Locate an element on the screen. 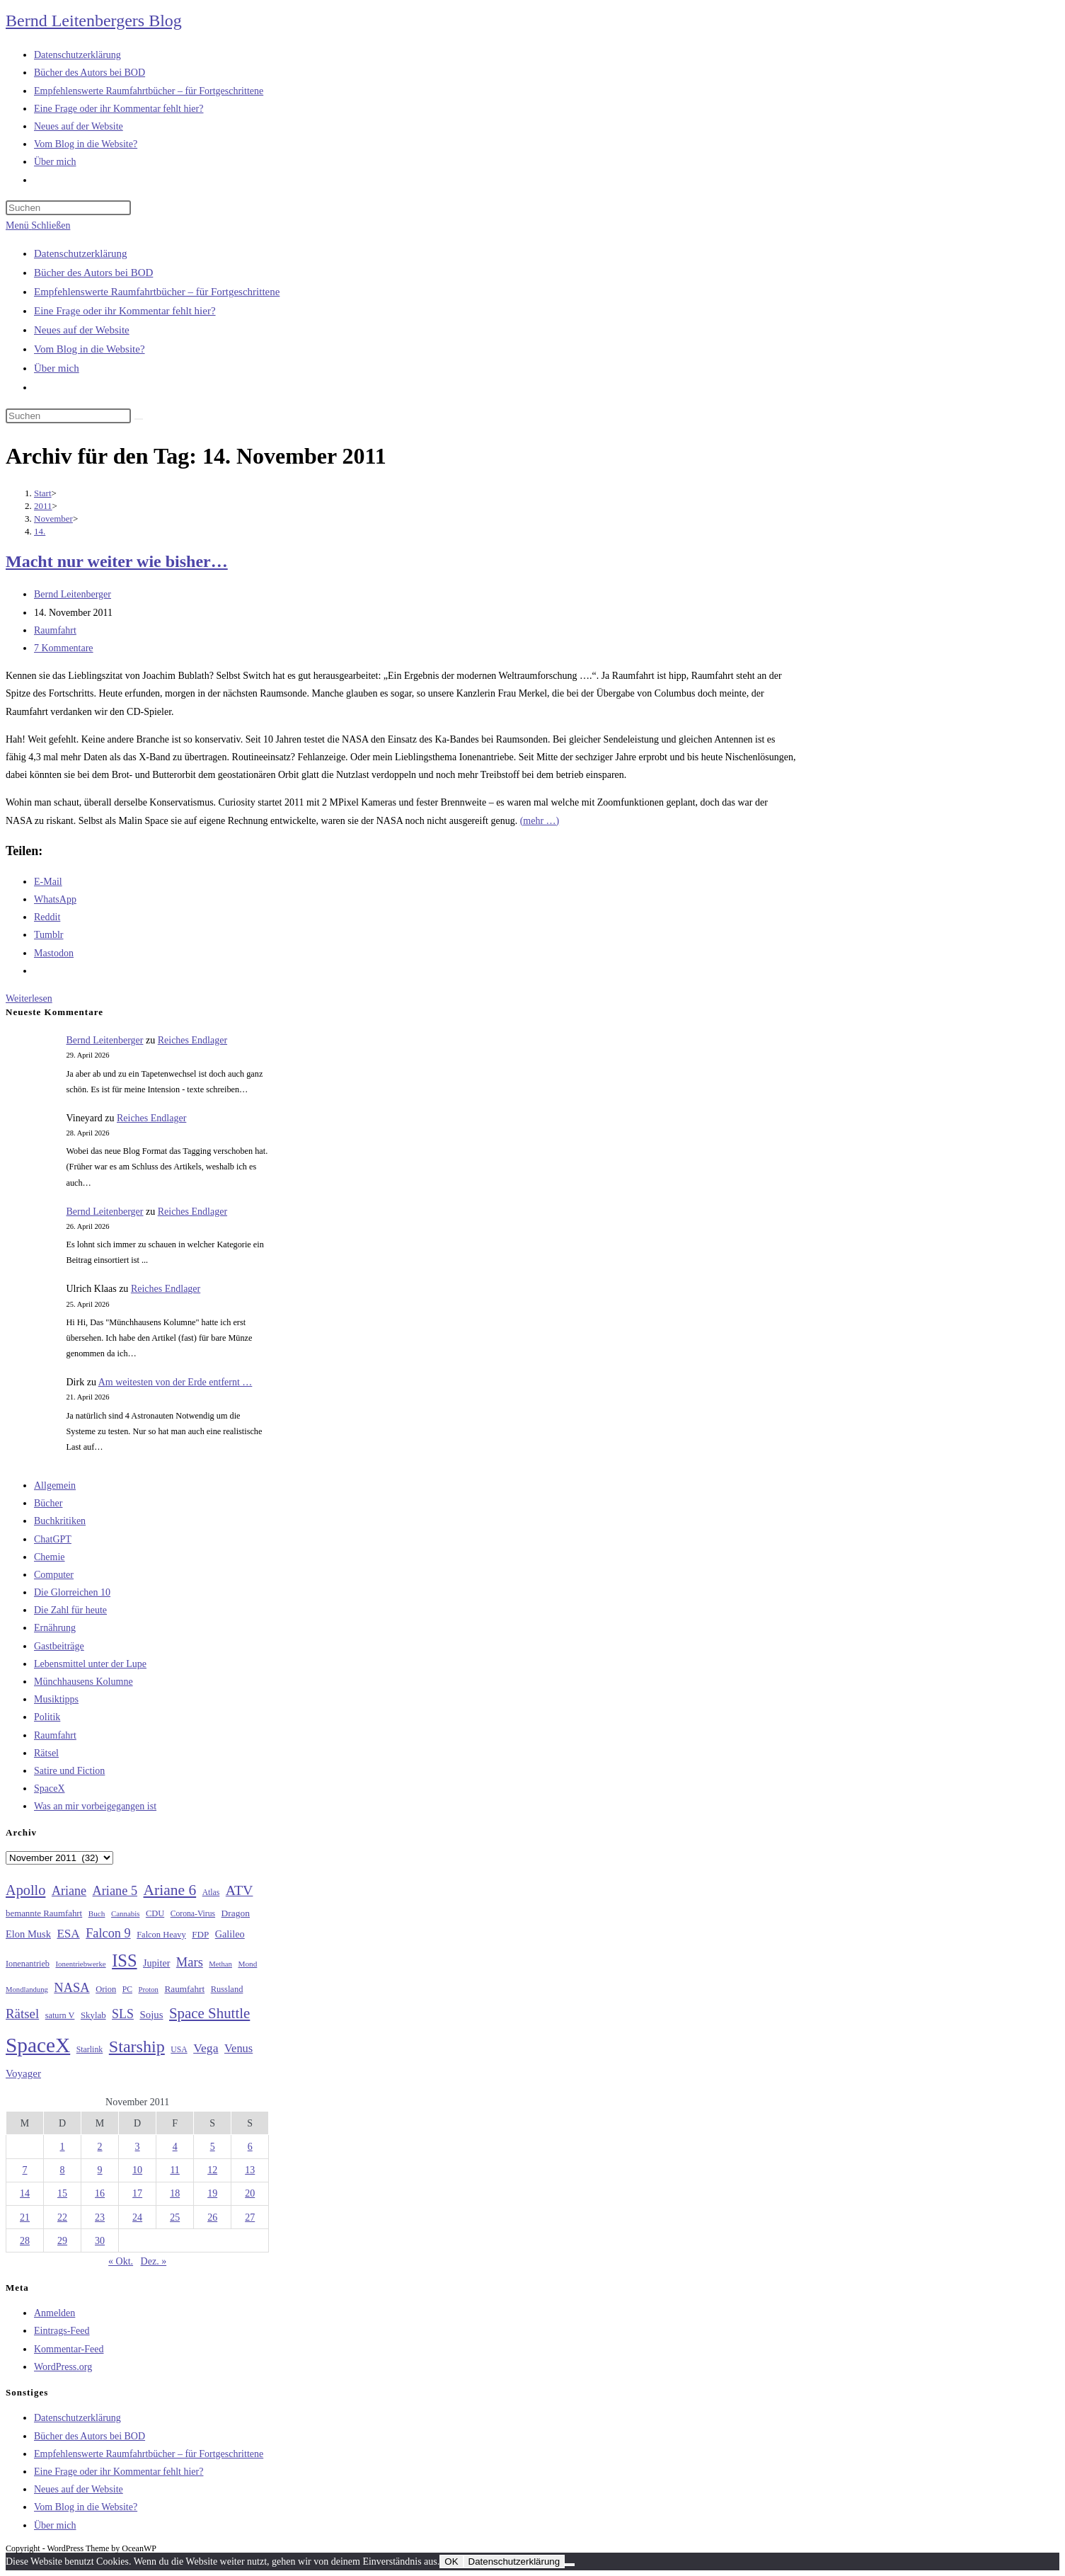 Image resolution: width=1065 pixels, height=2576 pixels. 7 [Beiträge veröffentlicht am 7. November 2011] is located at coordinates (25, 2170).